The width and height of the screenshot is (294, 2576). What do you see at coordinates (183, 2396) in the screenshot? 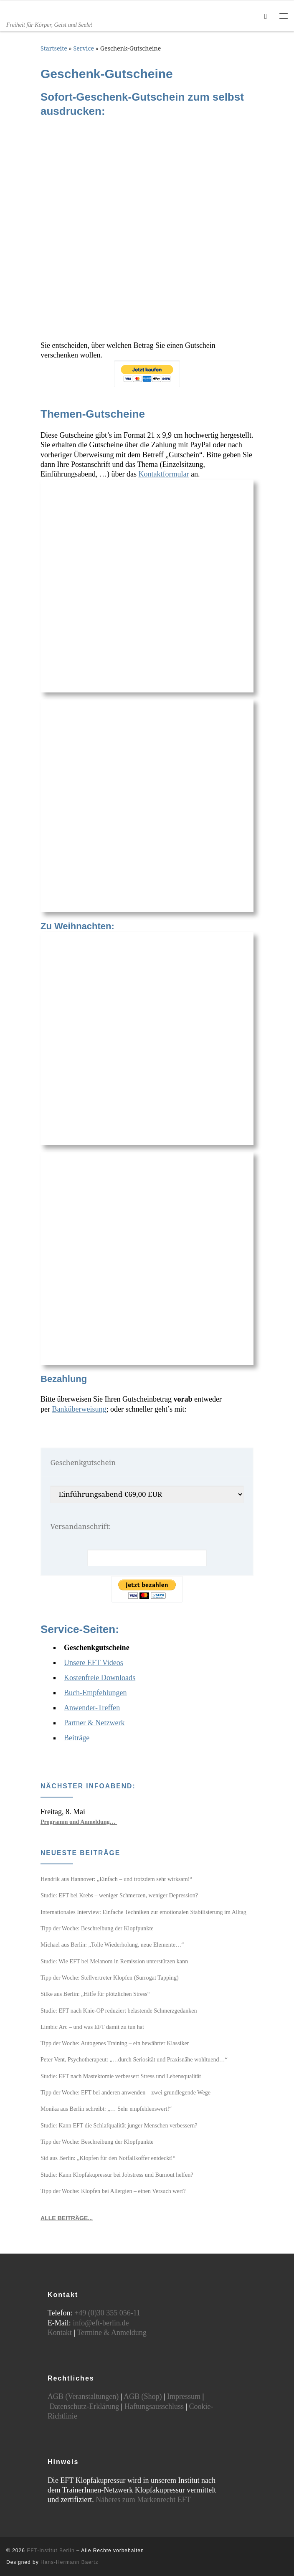
I see `Impressum` at bounding box center [183, 2396].